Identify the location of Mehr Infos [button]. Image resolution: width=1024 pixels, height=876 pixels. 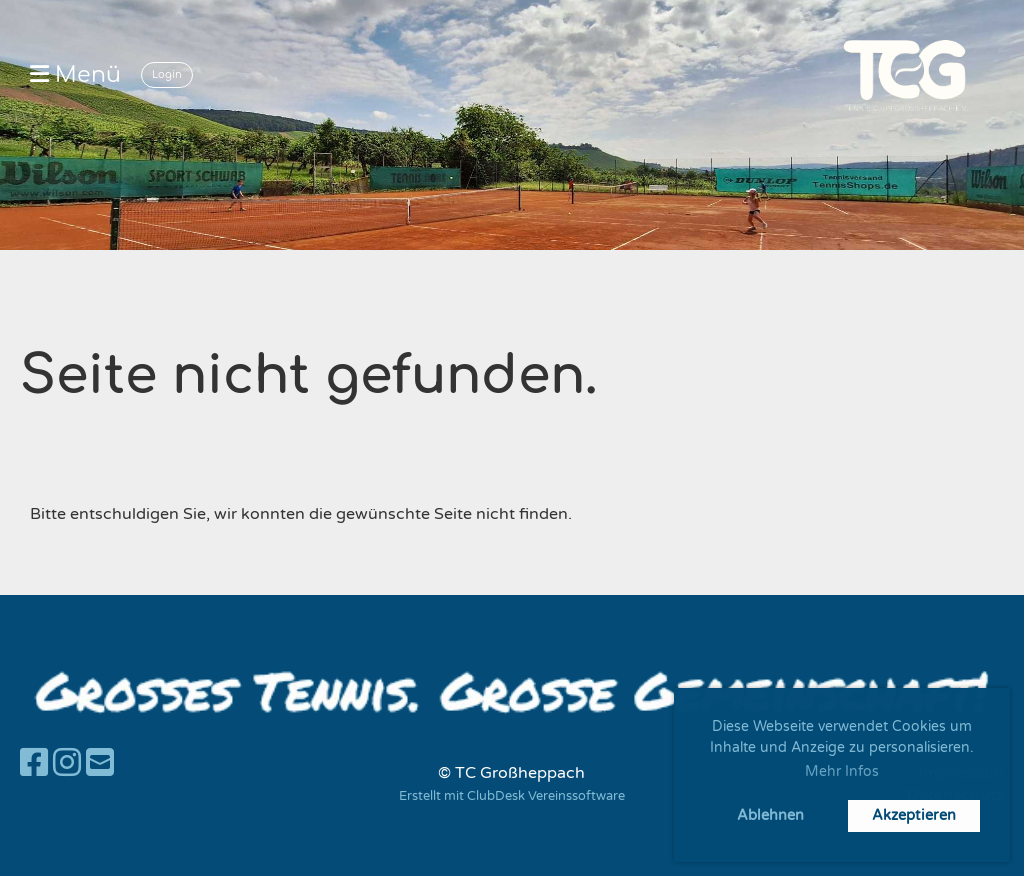
(842, 771).